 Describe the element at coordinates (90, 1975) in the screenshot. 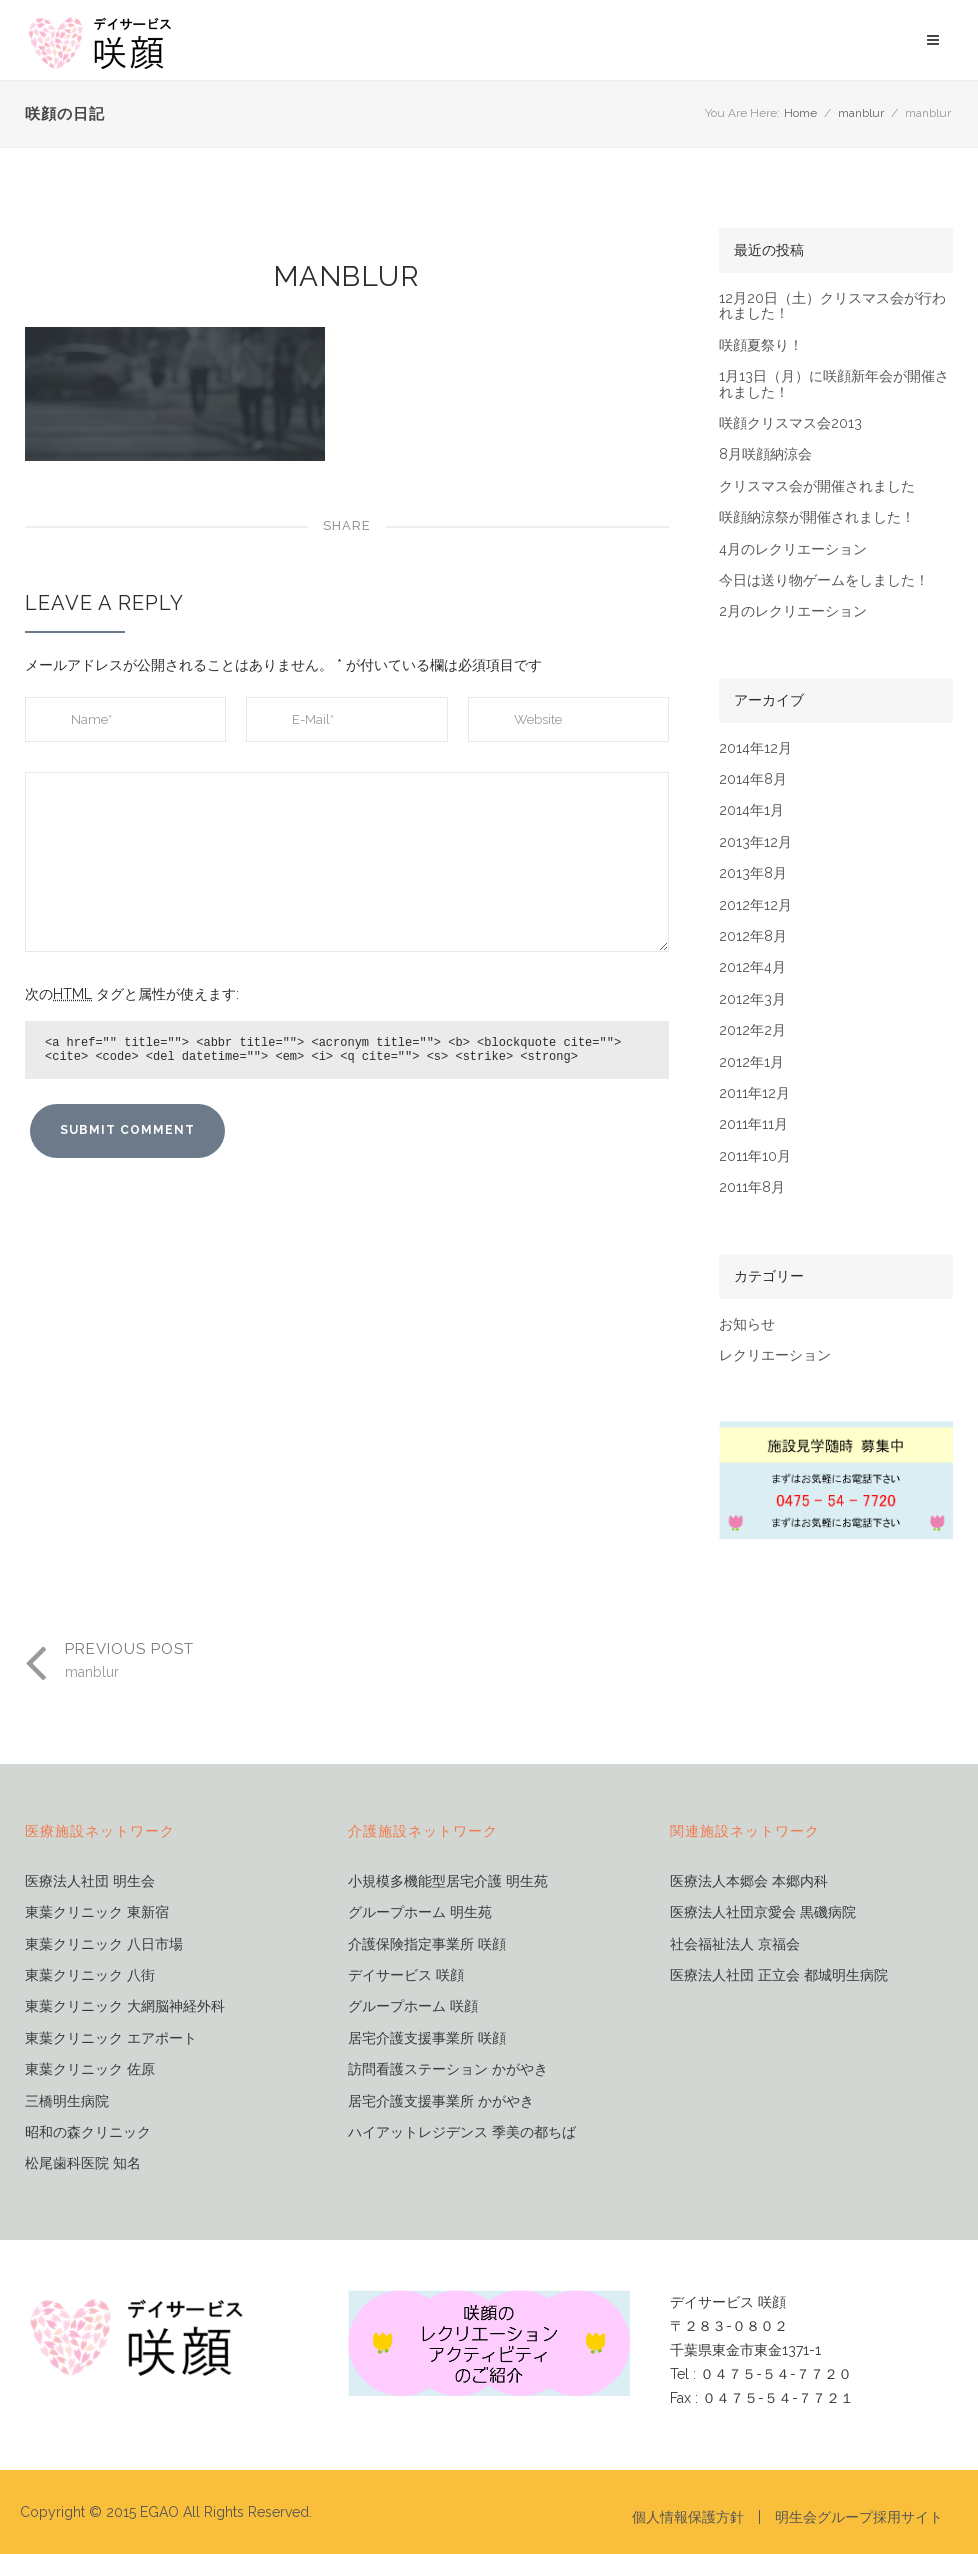

I see `東葉クリニック 八街` at that location.